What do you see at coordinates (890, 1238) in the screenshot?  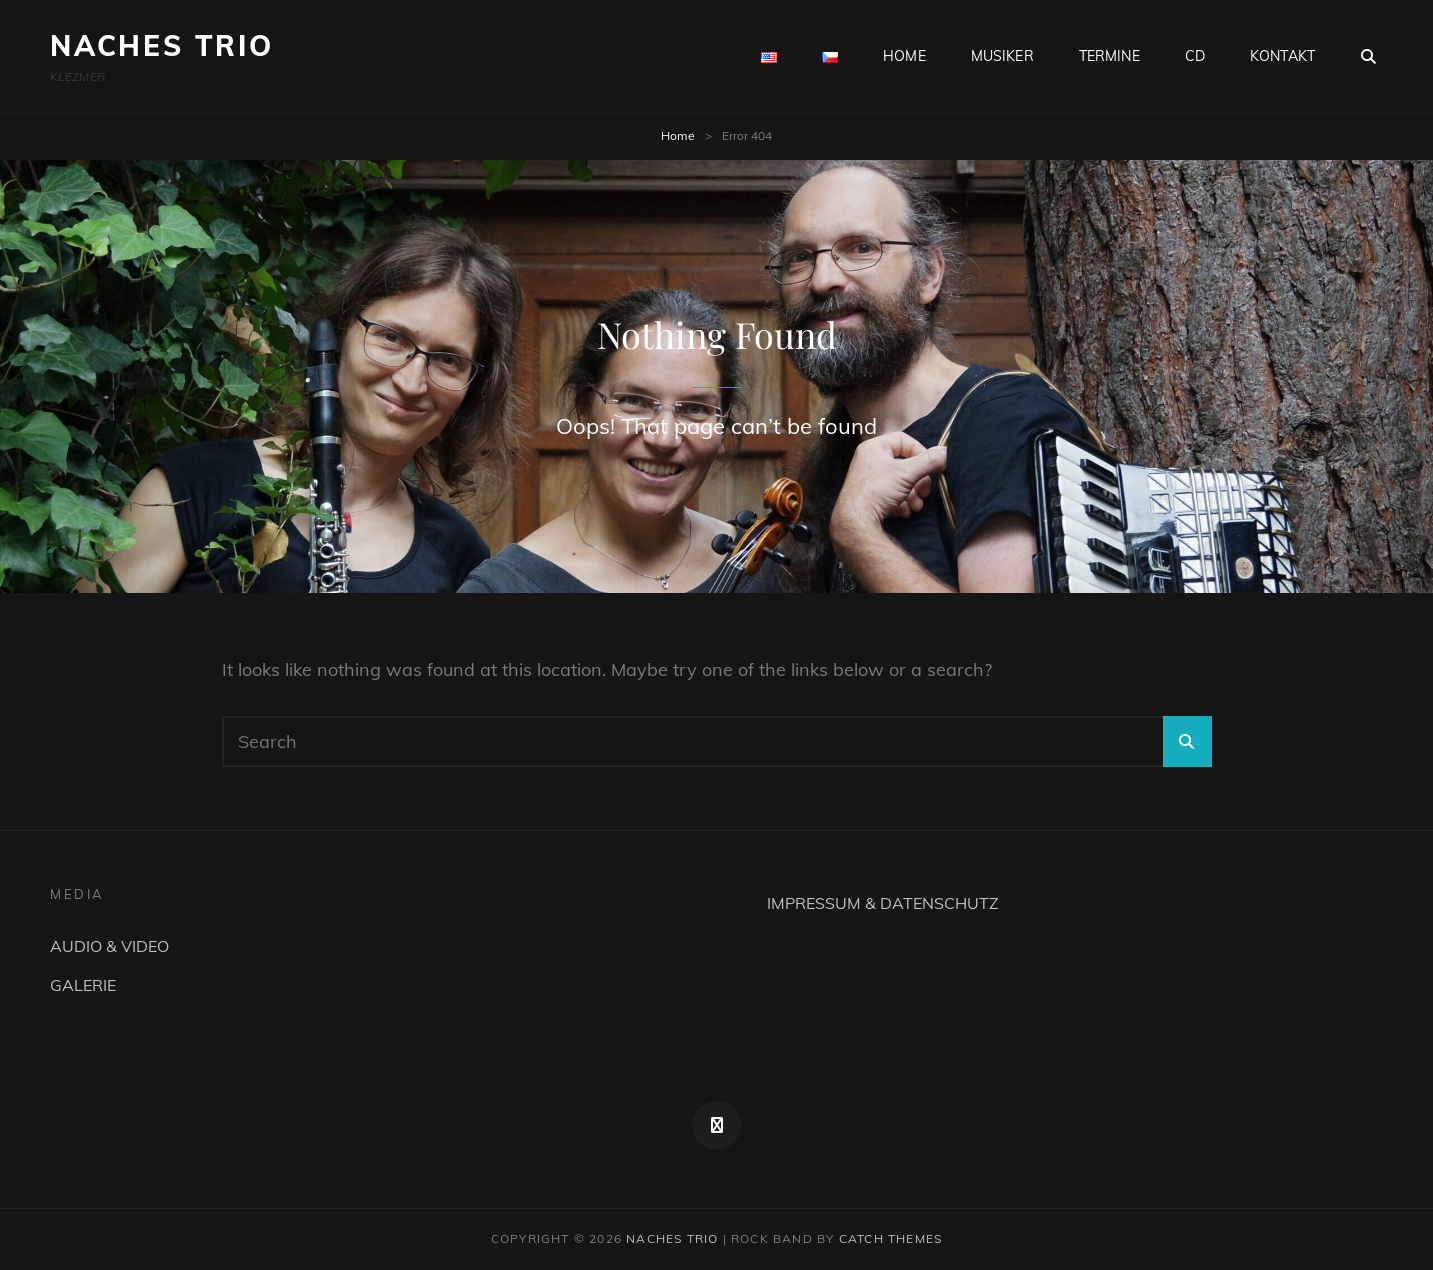 I see `Catch Themes` at bounding box center [890, 1238].